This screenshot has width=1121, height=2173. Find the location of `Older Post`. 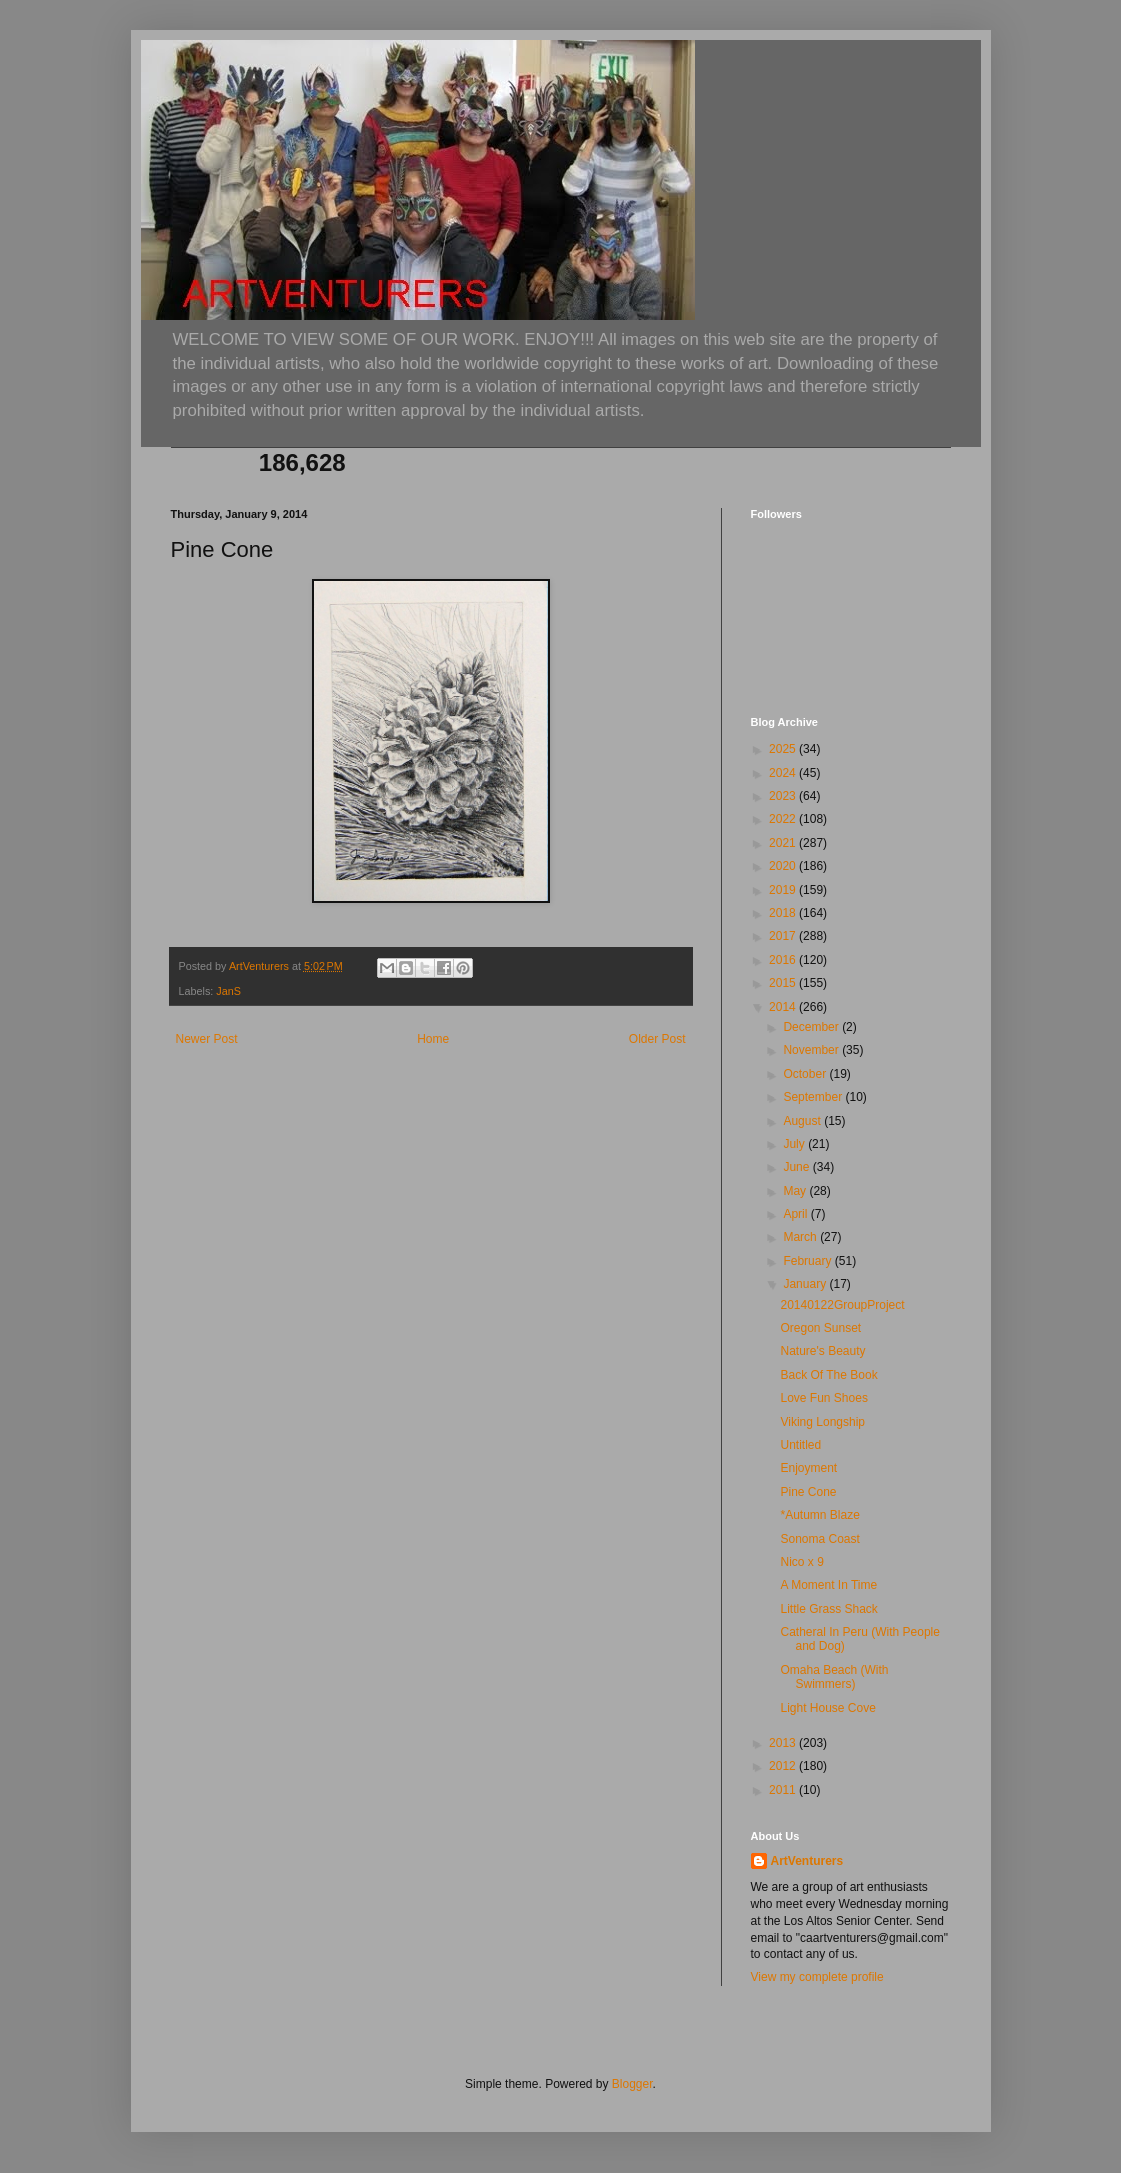

Older Post is located at coordinates (657, 1039).